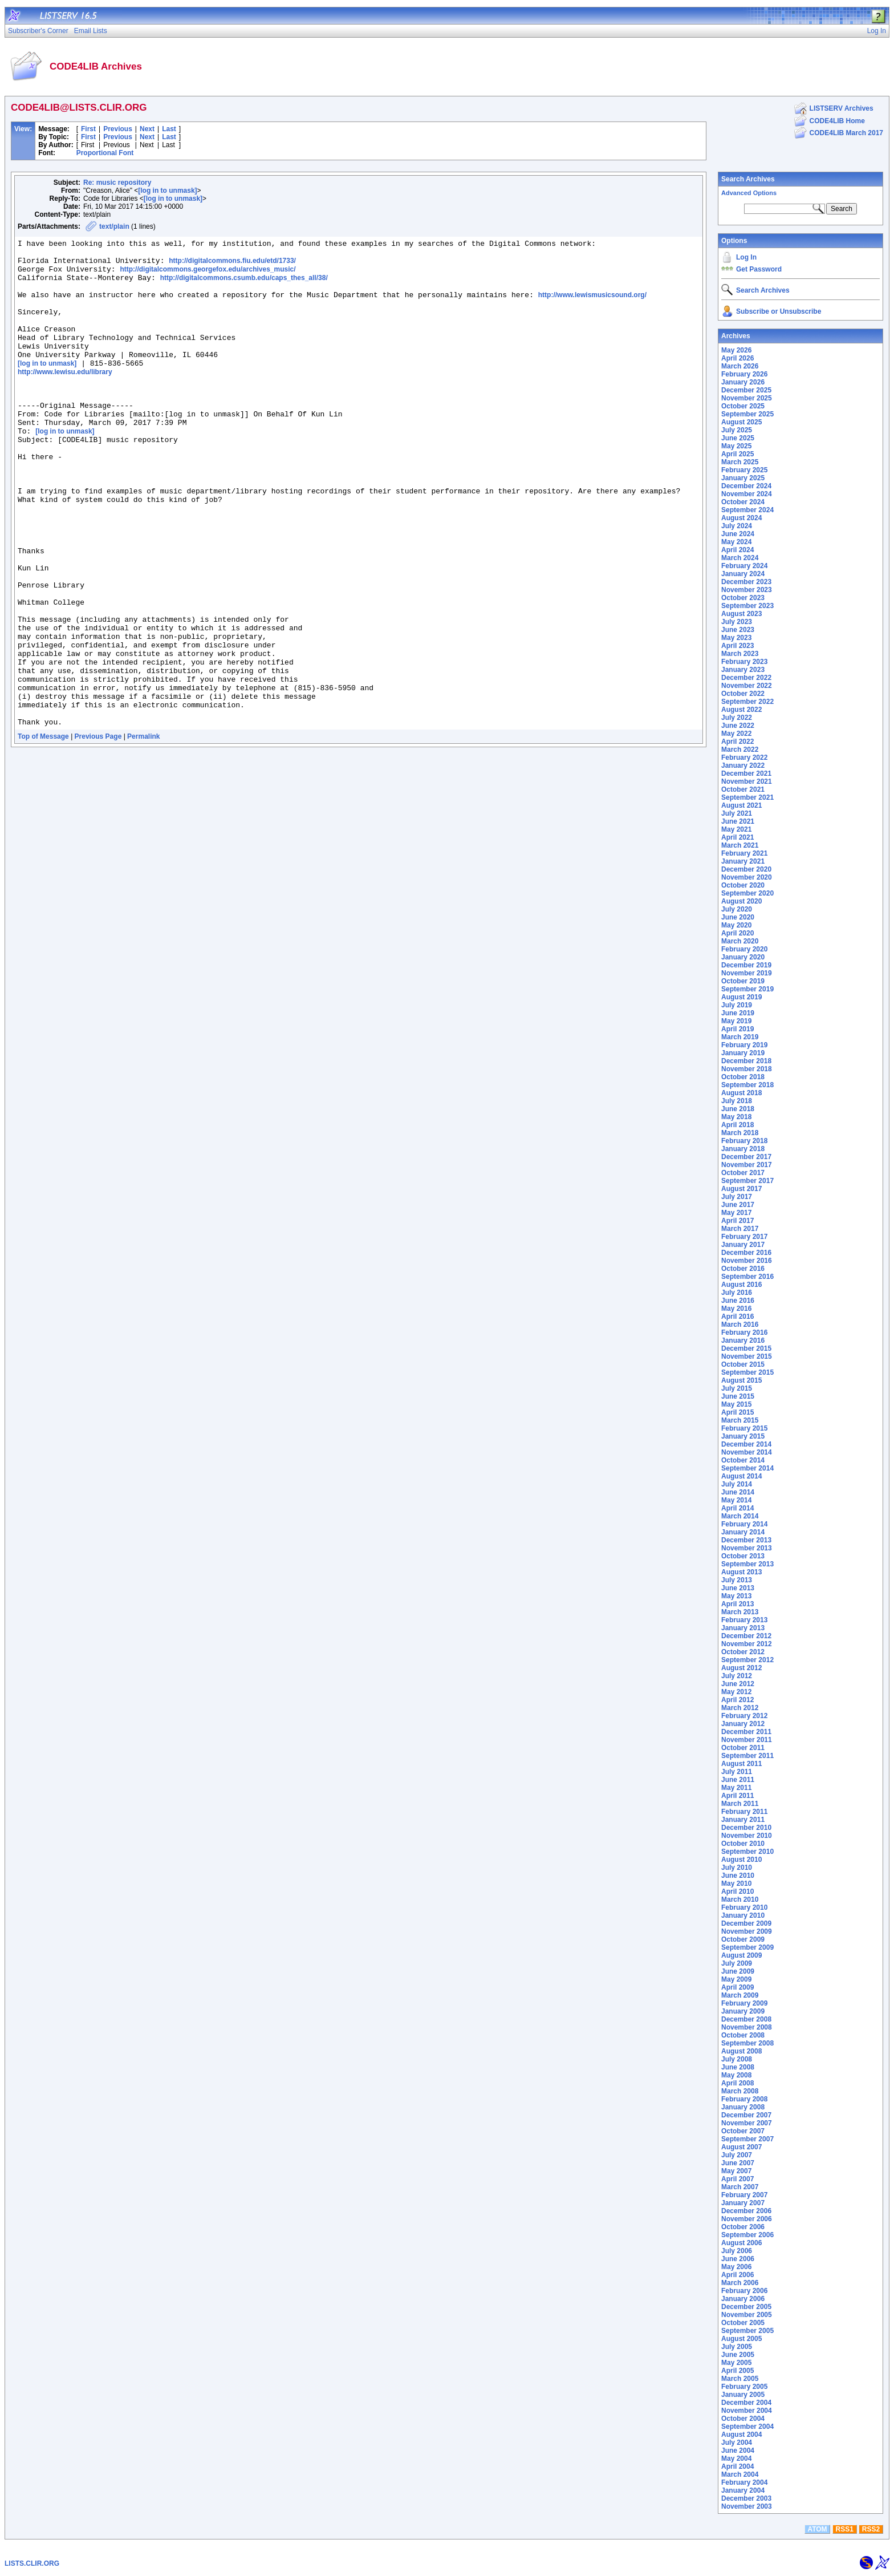  Describe the element at coordinates (736, 1868) in the screenshot. I see `July 2010` at that location.